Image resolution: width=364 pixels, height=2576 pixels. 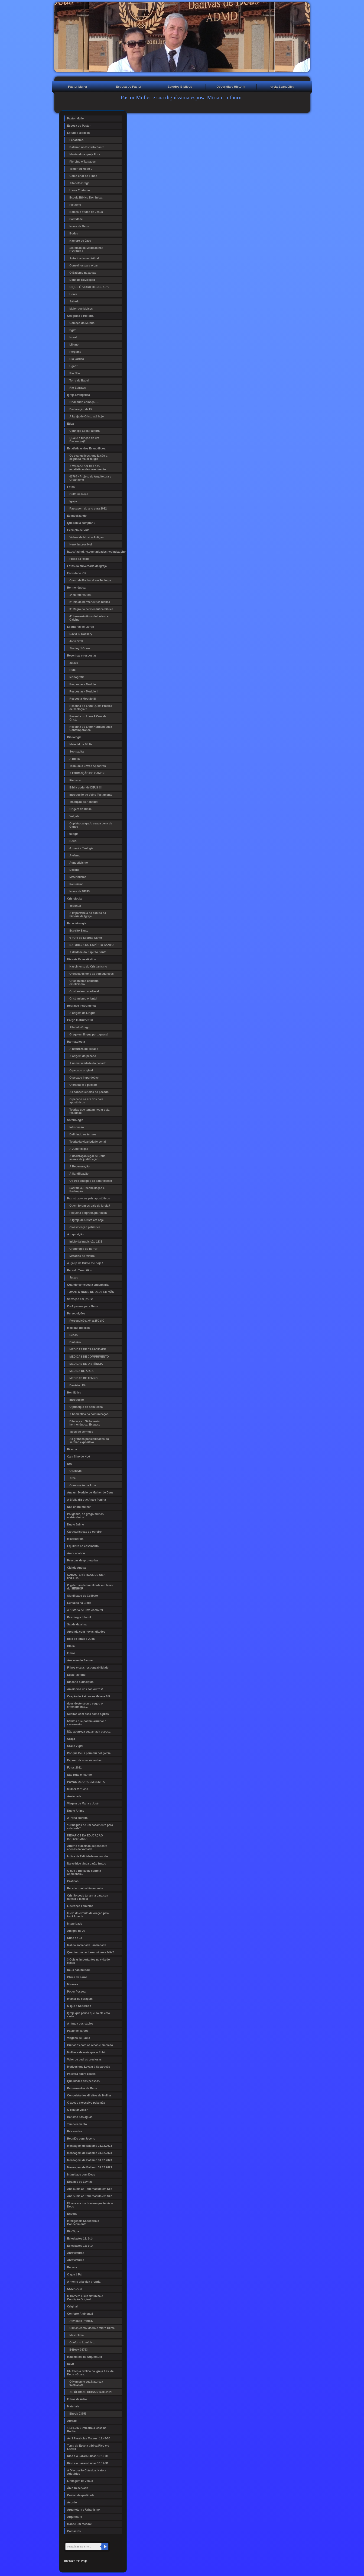 I want to click on Cristianismo ocidental catolicismo..., so click(x=84, y=982).